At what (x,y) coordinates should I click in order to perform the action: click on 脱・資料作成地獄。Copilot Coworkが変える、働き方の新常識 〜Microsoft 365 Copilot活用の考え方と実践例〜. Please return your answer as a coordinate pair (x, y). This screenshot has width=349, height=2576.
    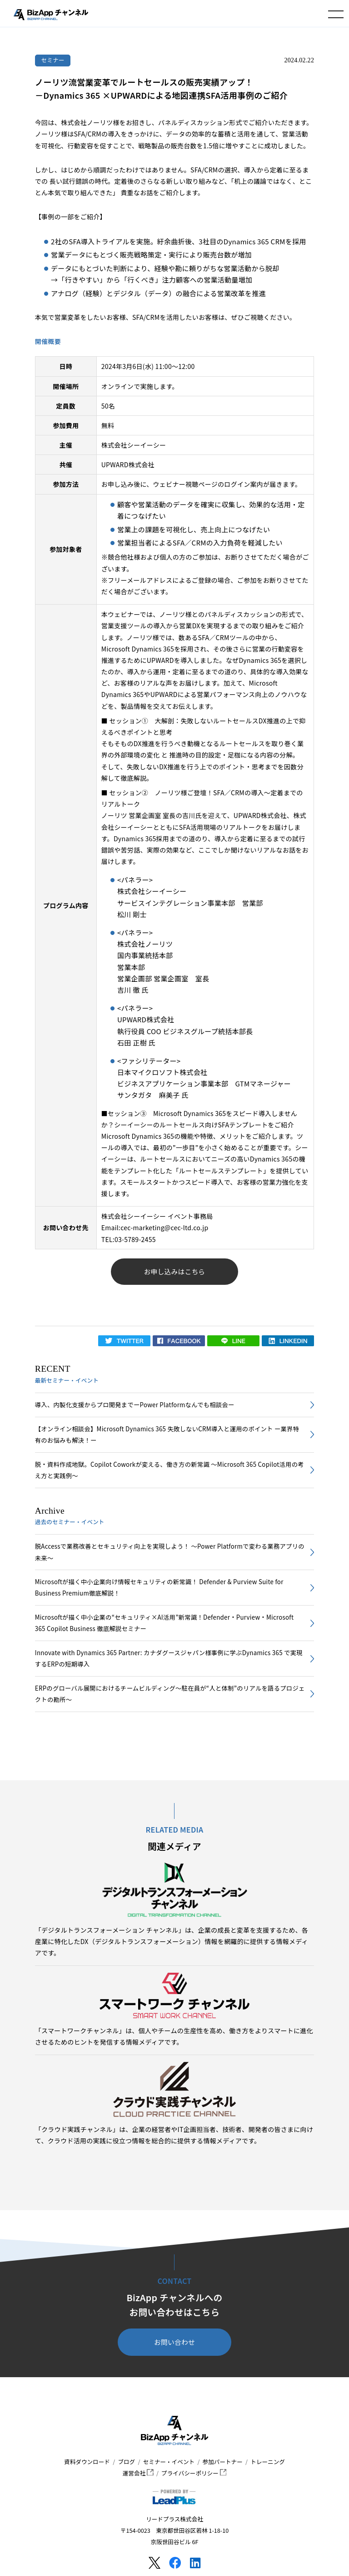
    Looking at the image, I should click on (169, 1470).